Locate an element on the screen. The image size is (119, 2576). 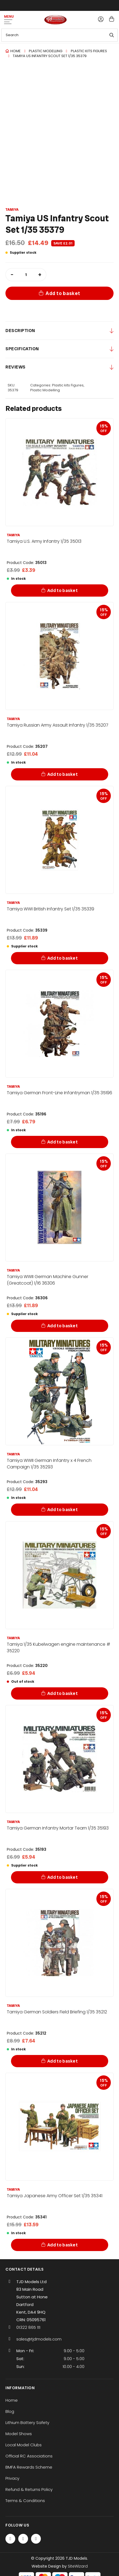
Add to basket [Add to basket: “Tamiya Russian Army Assault Infantry 1/35 35207”] is located at coordinates (62, 774).